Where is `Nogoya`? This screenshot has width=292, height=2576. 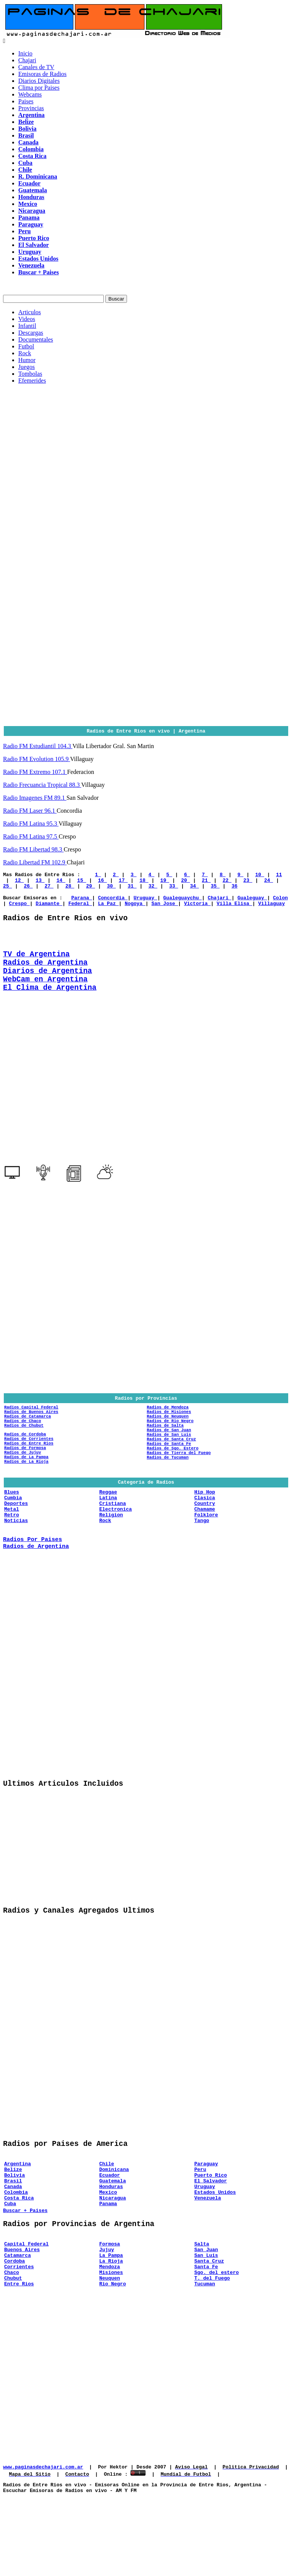
Nogoya is located at coordinates (135, 908).